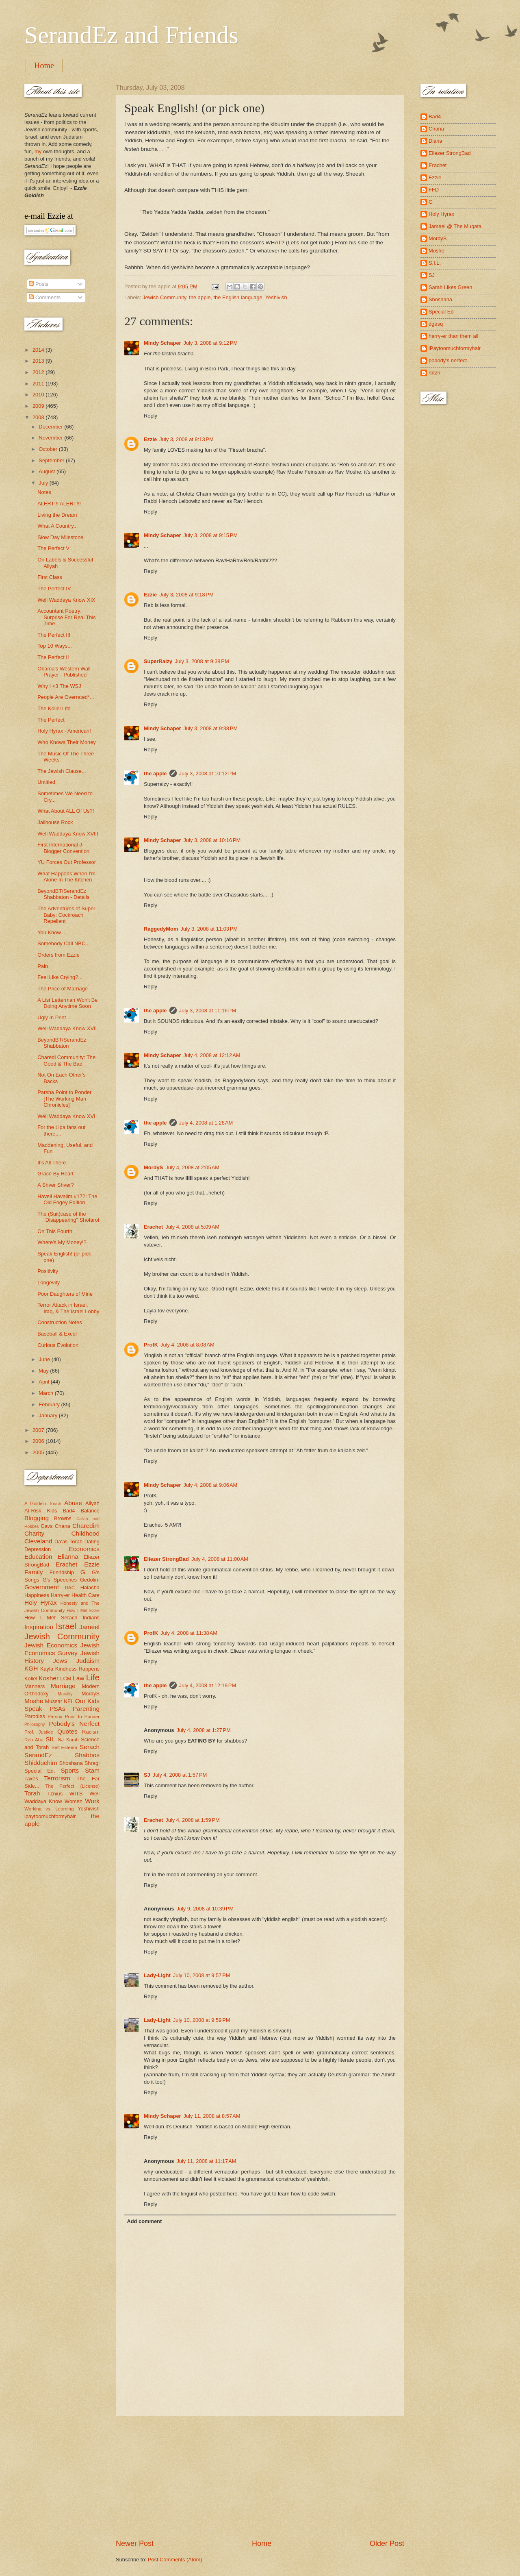 The width and height of the screenshot is (520, 2576). Describe the element at coordinates (135, 2543) in the screenshot. I see `Newer Post` at that location.